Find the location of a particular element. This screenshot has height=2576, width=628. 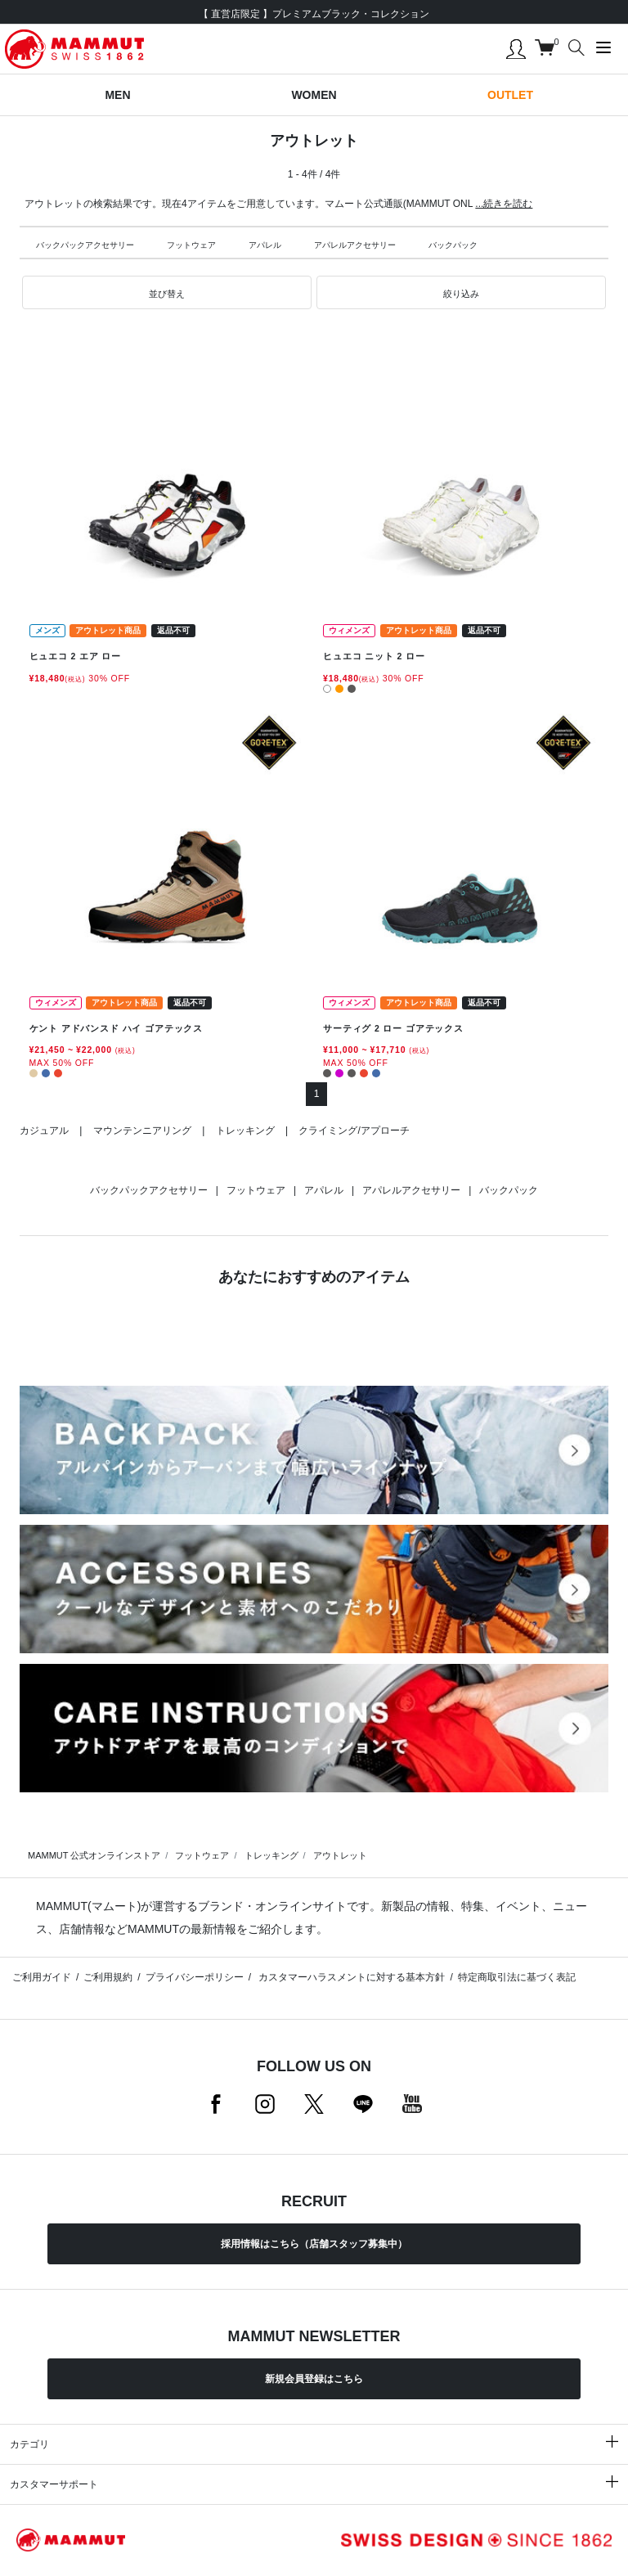

採用情報はこちら（店舗スタッフ募集中） is located at coordinates (314, 2244).